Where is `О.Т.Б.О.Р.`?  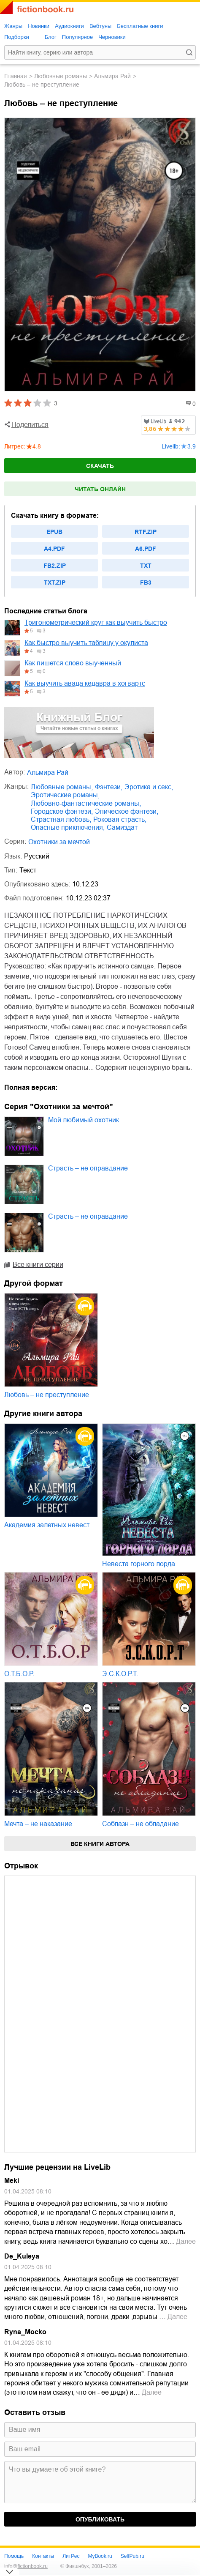
О.Т.Б.О.Р. is located at coordinates (19, 1673).